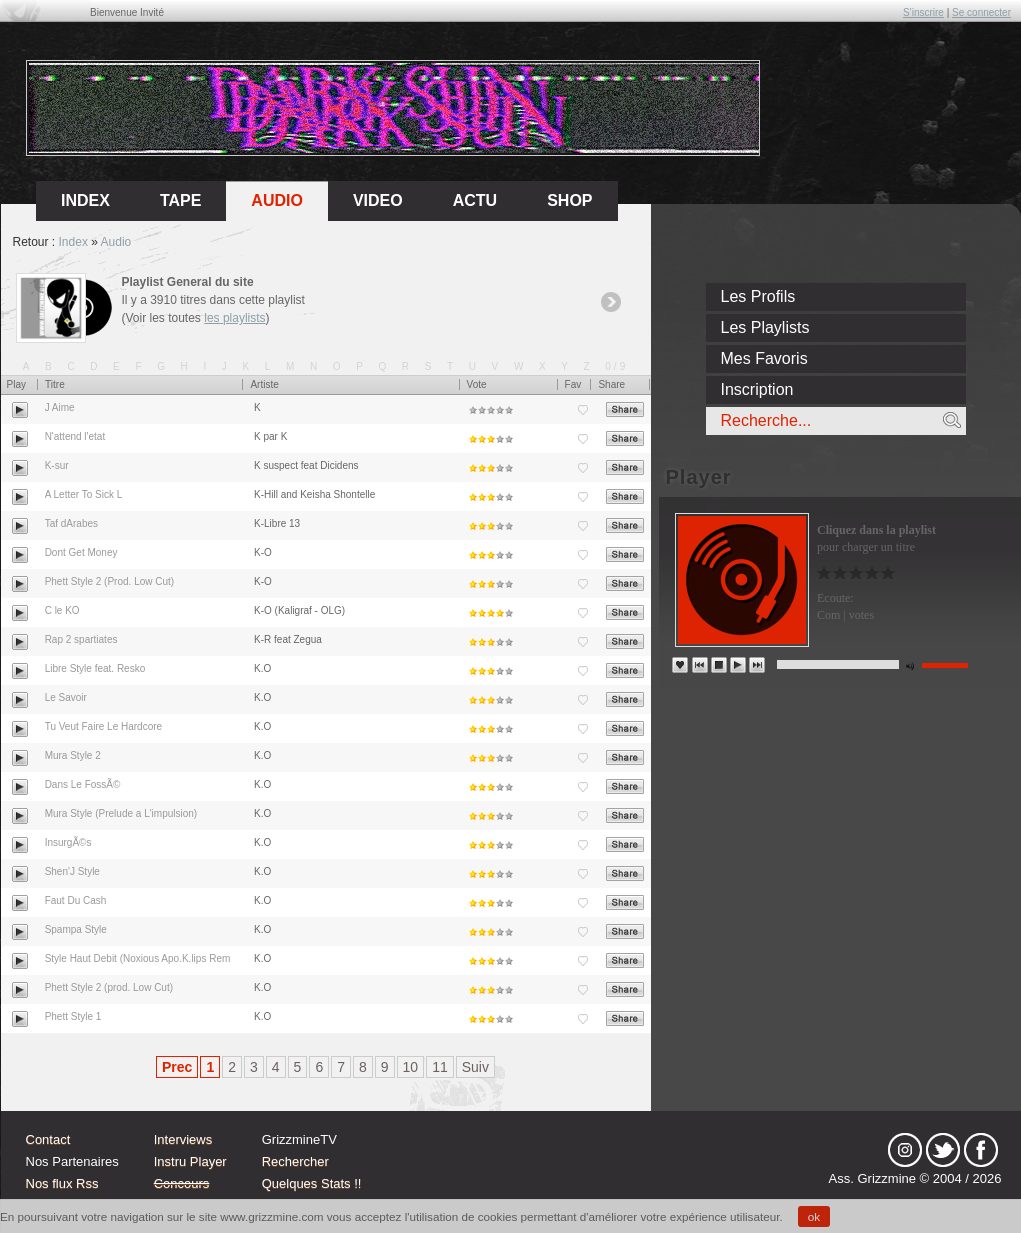 The image size is (1021, 1233). What do you see at coordinates (981, 12) in the screenshot?
I see `Se connecter` at bounding box center [981, 12].